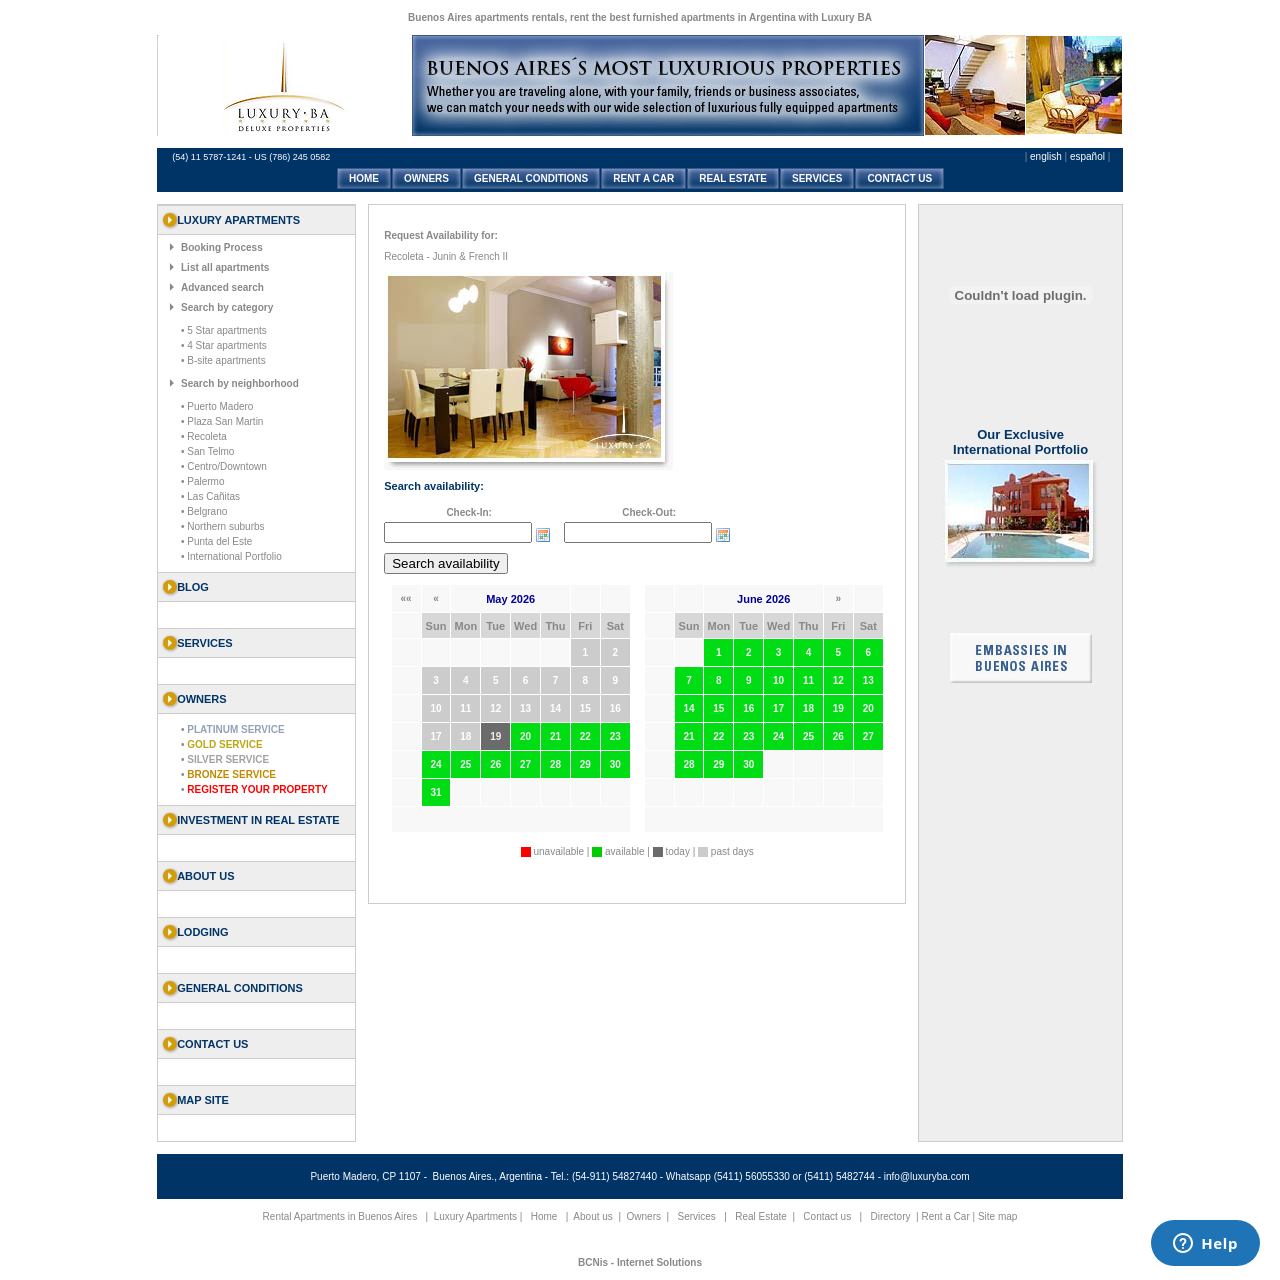 The image size is (1280, 1280). I want to click on OWNERS, so click(426, 178).